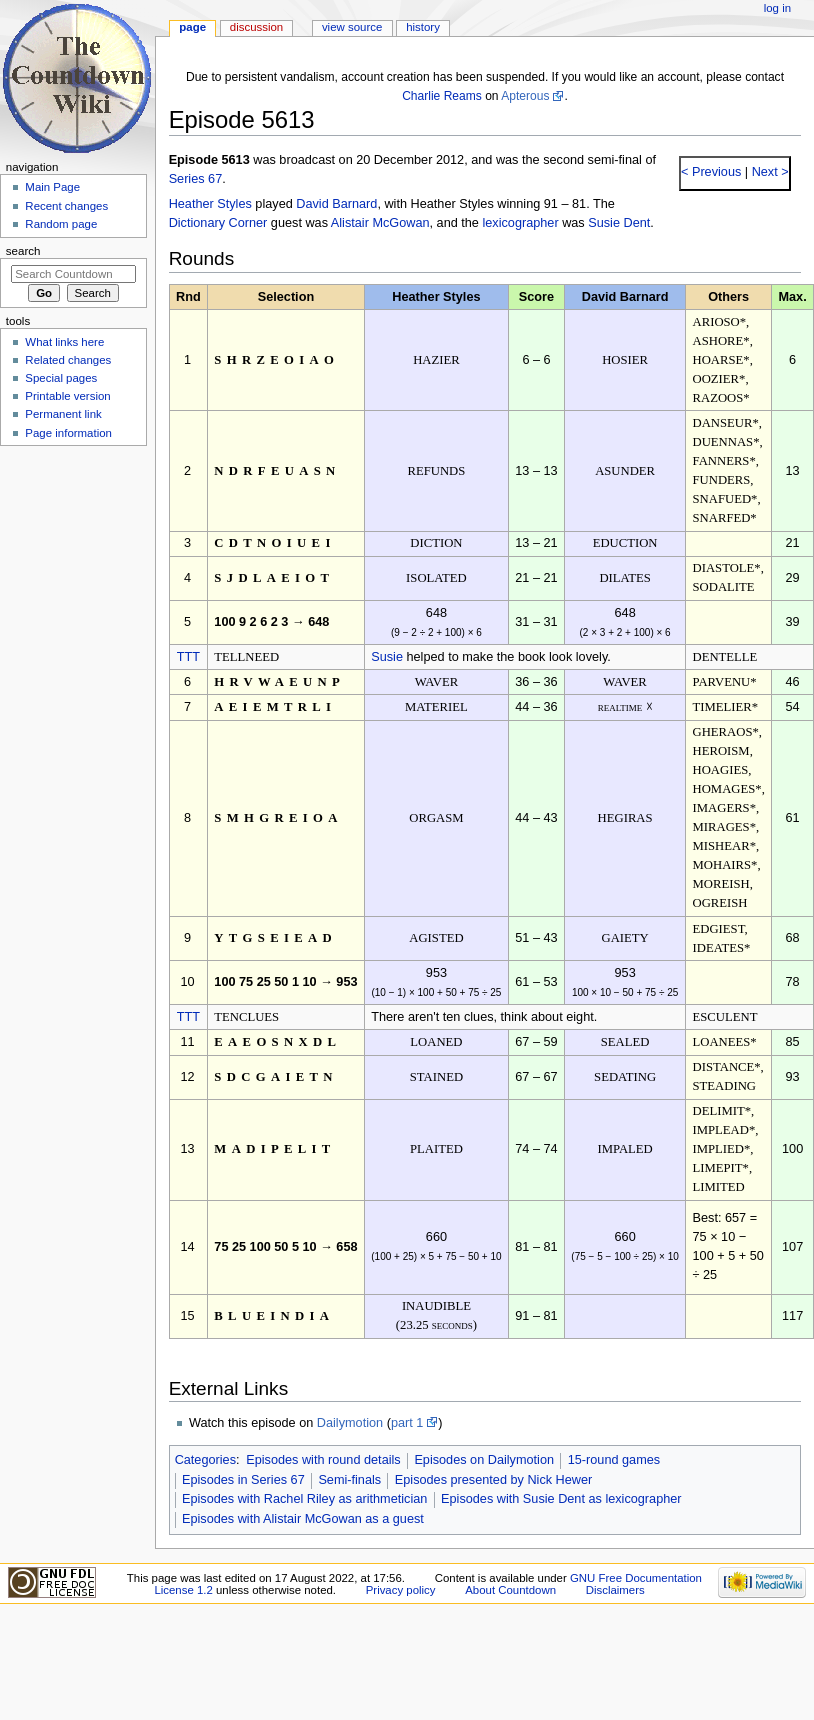  What do you see at coordinates (619, 223) in the screenshot?
I see `Susie Dent` at bounding box center [619, 223].